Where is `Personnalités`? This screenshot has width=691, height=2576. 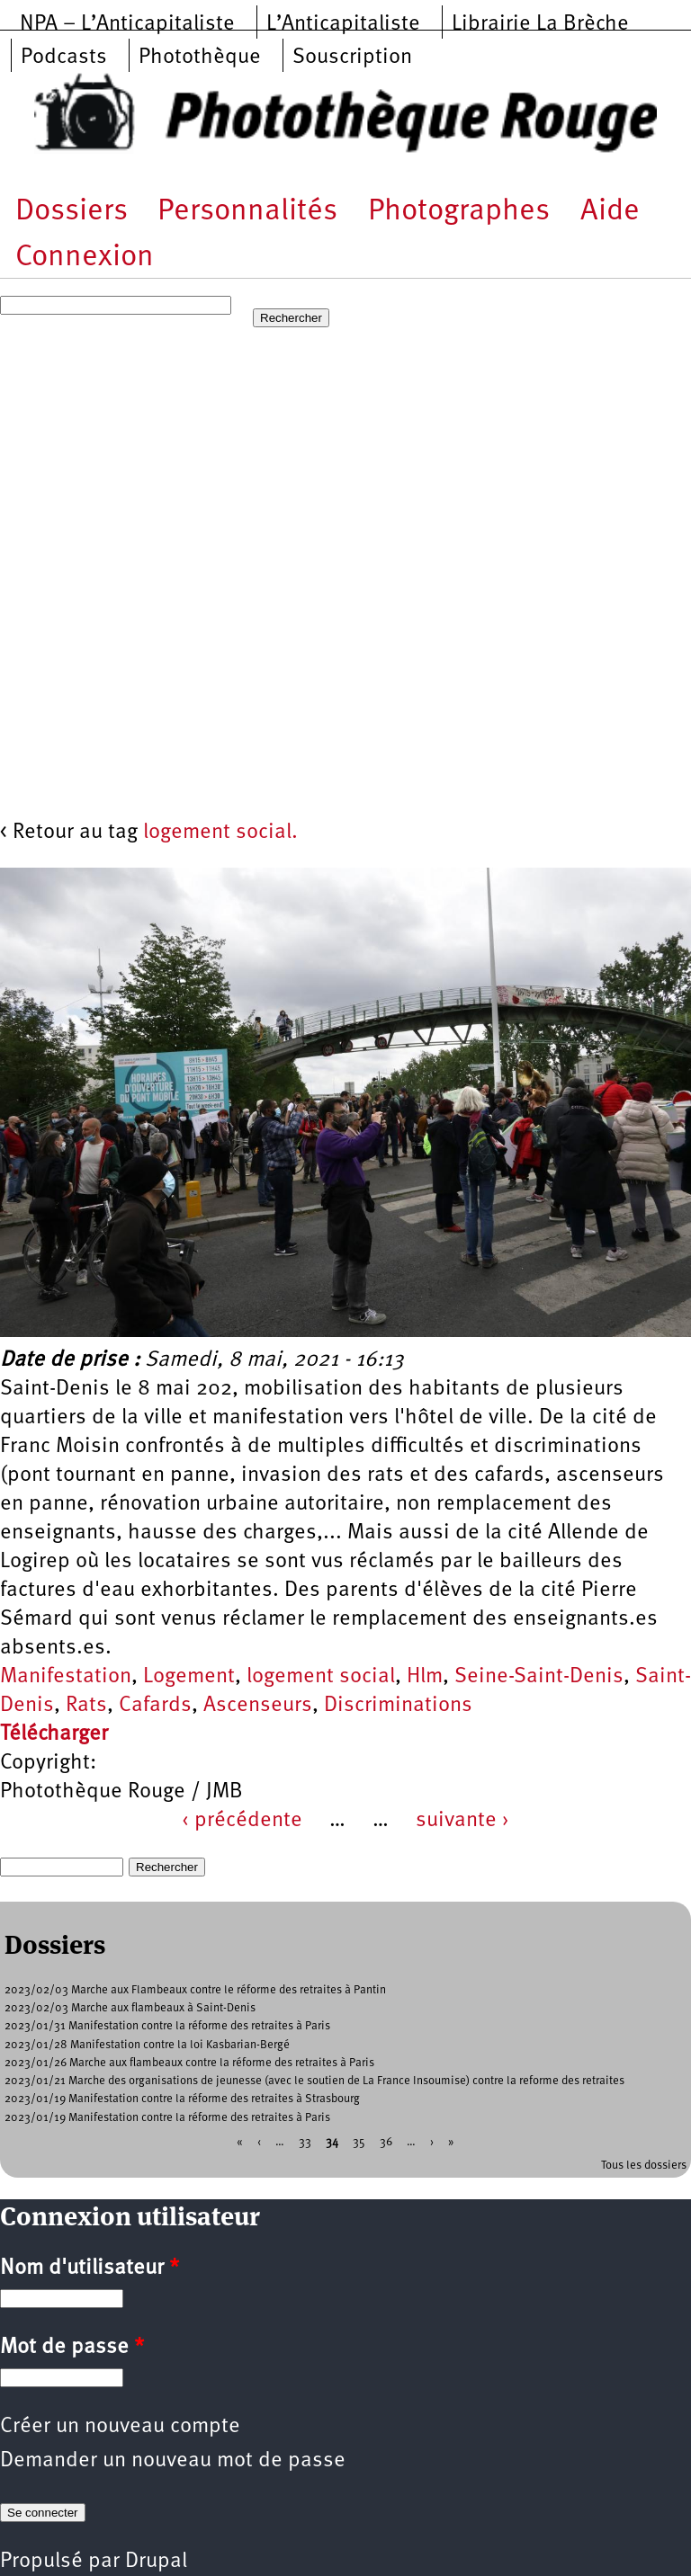 Personnalités is located at coordinates (247, 212).